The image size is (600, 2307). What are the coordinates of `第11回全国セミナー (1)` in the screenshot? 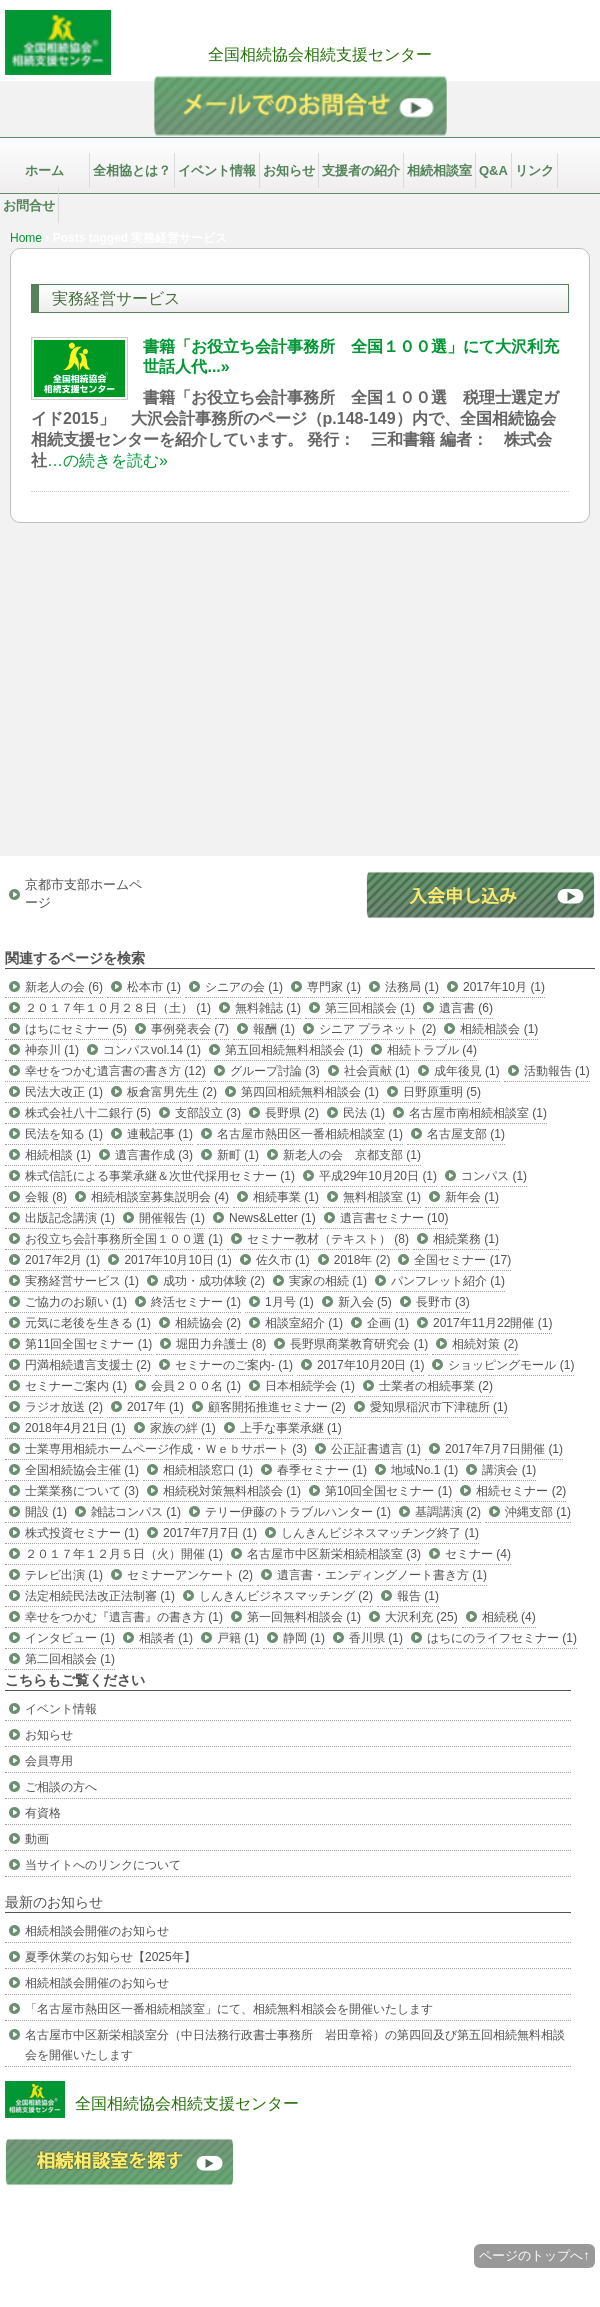 It's located at (88, 1344).